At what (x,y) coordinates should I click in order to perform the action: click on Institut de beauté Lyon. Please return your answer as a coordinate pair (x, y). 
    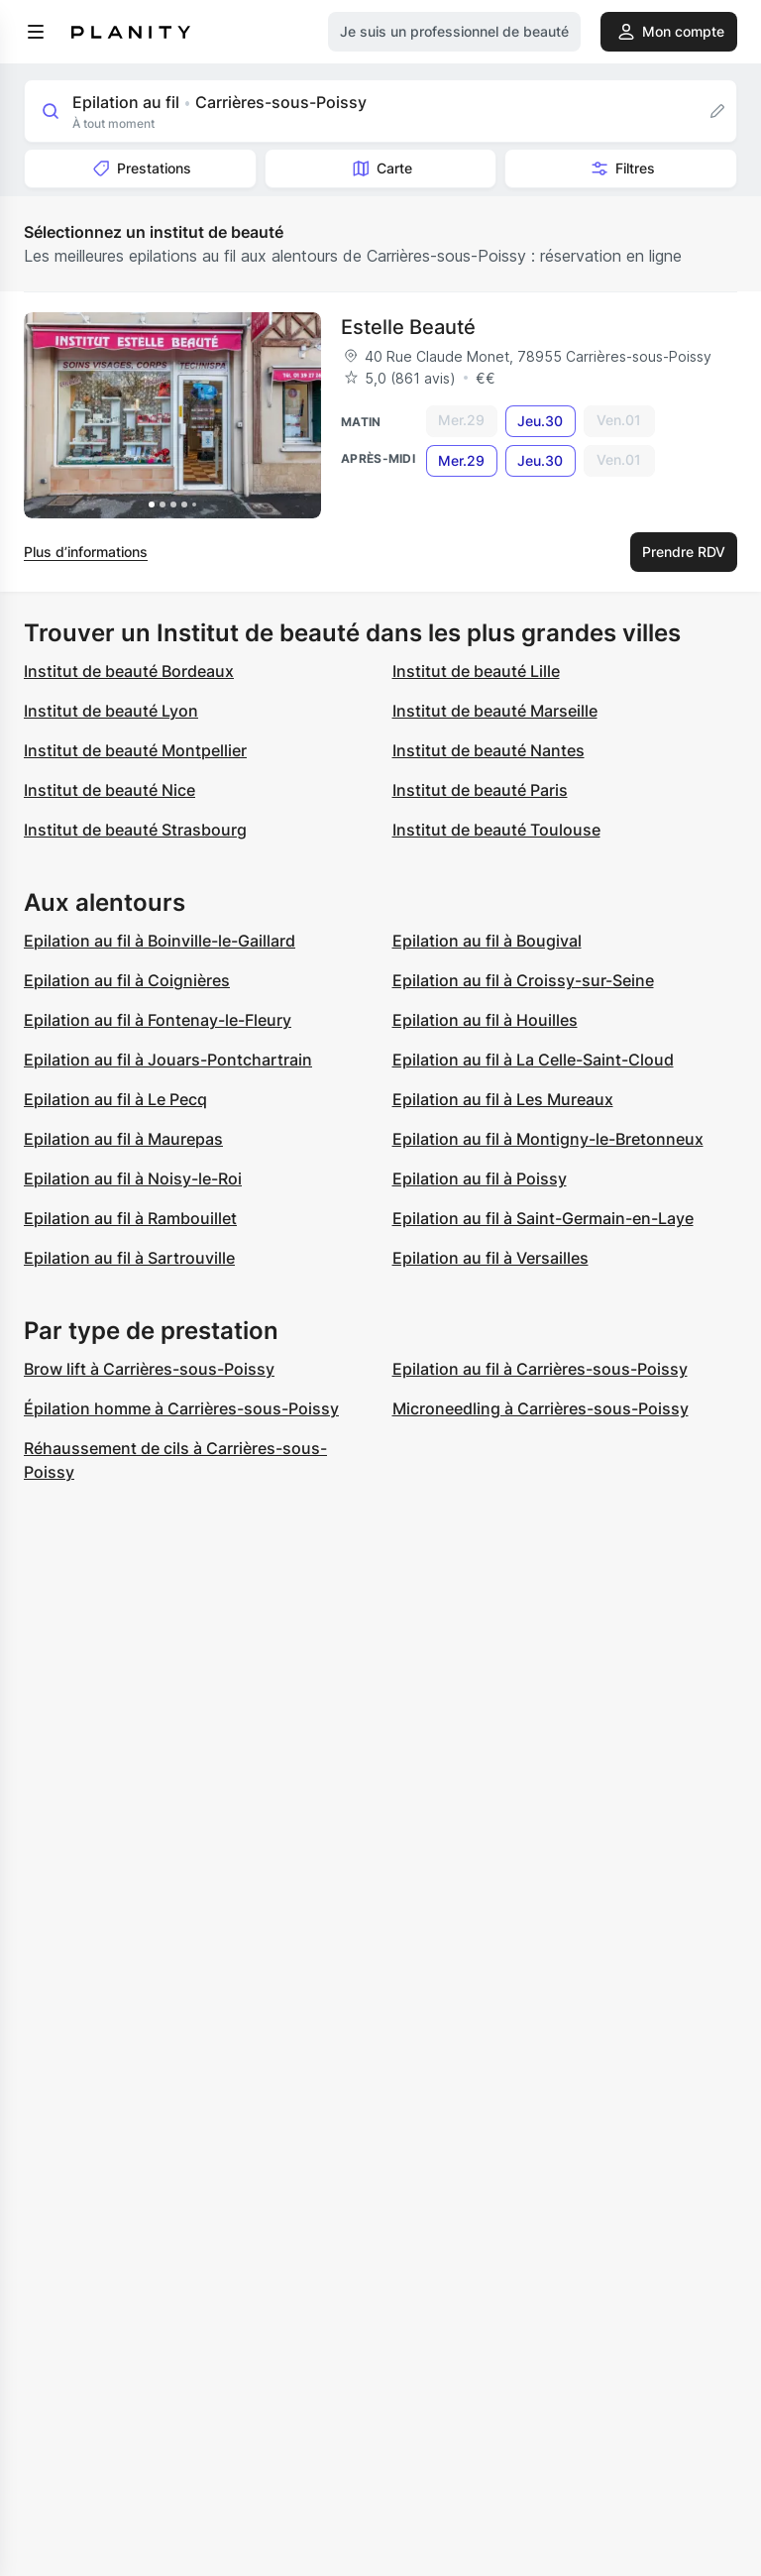
    Looking at the image, I should click on (111, 711).